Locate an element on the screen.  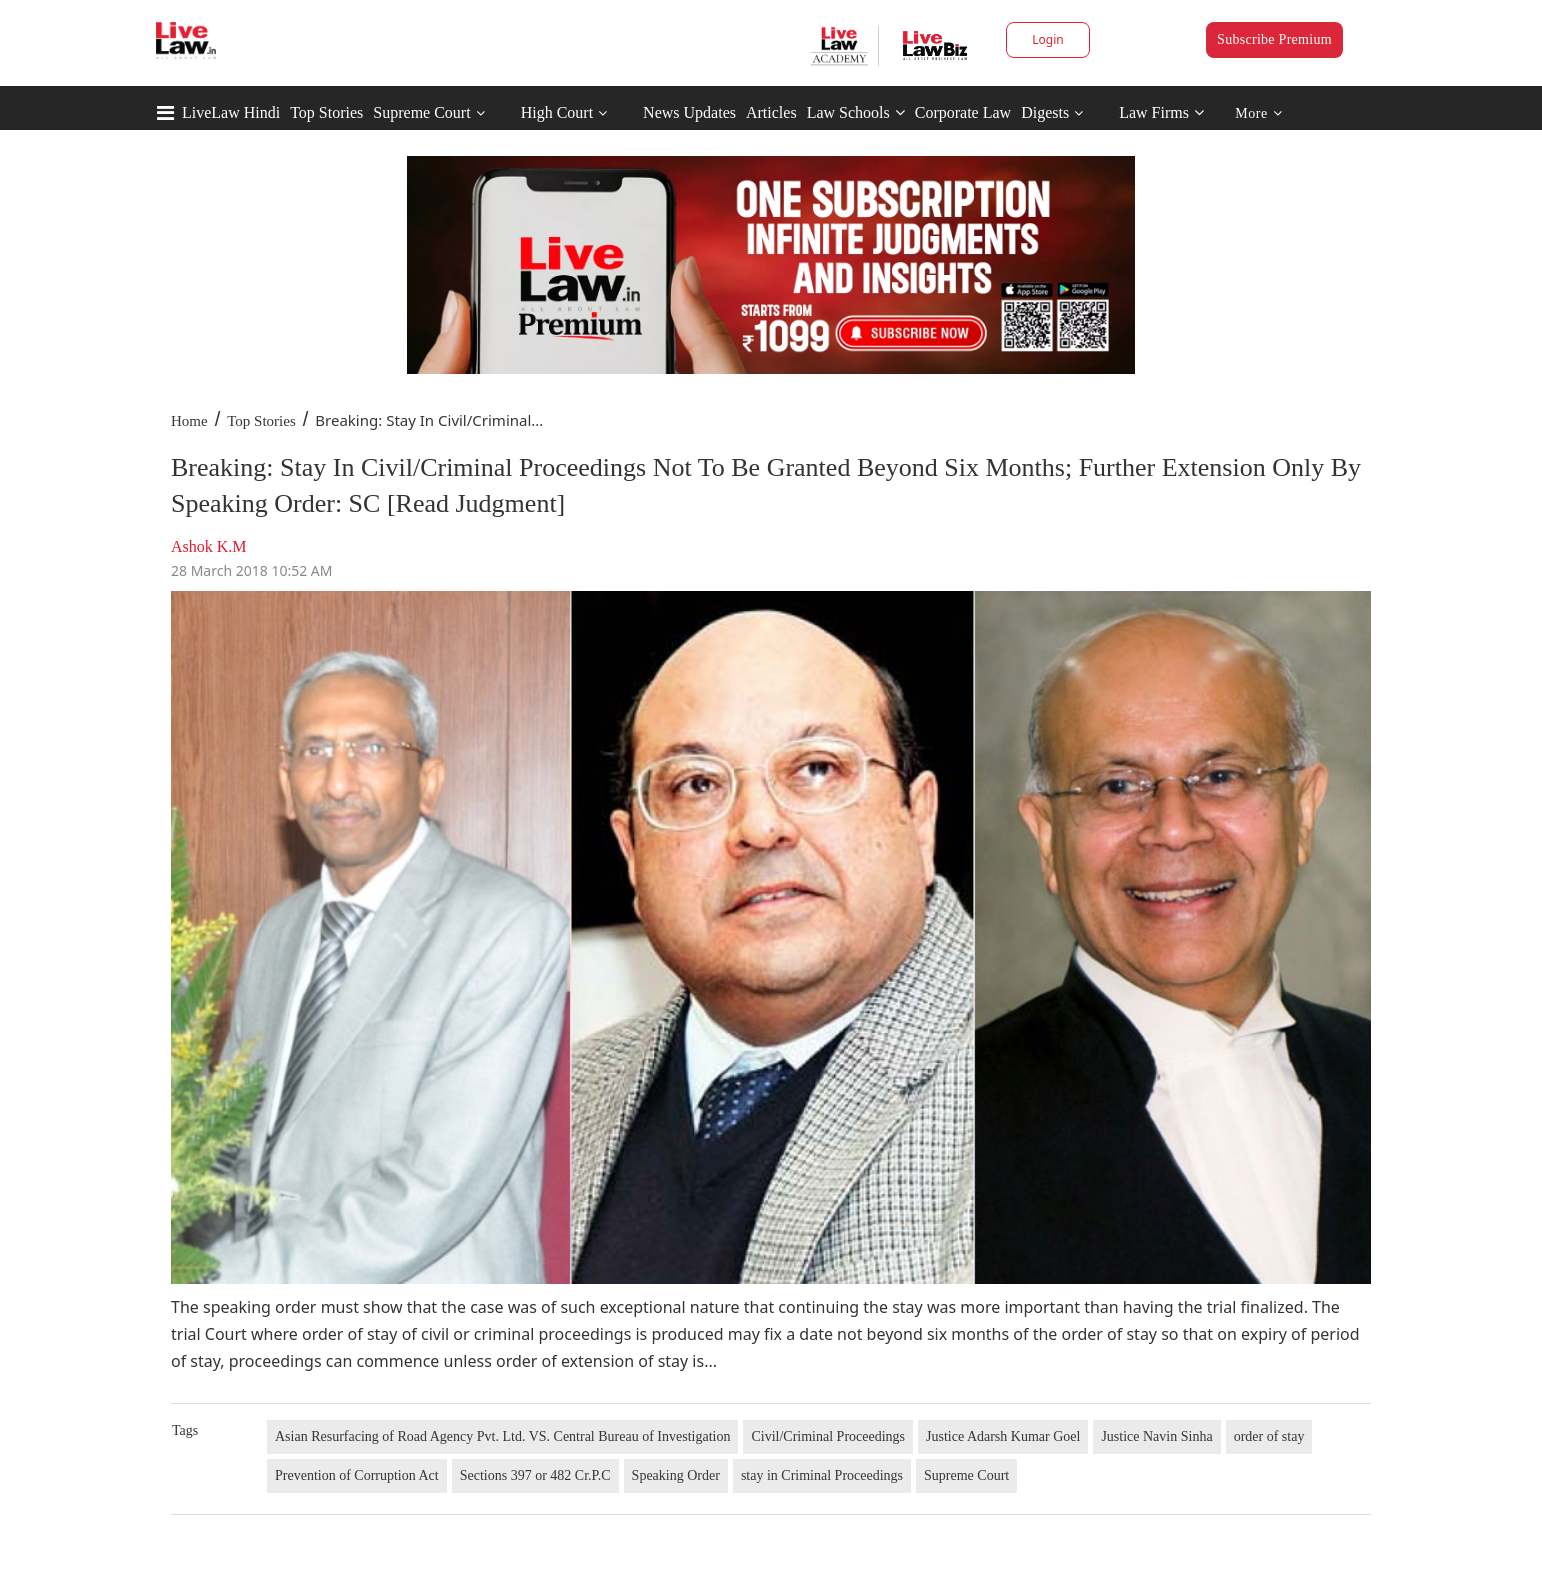
News Updates is located at coordinates (689, 112).